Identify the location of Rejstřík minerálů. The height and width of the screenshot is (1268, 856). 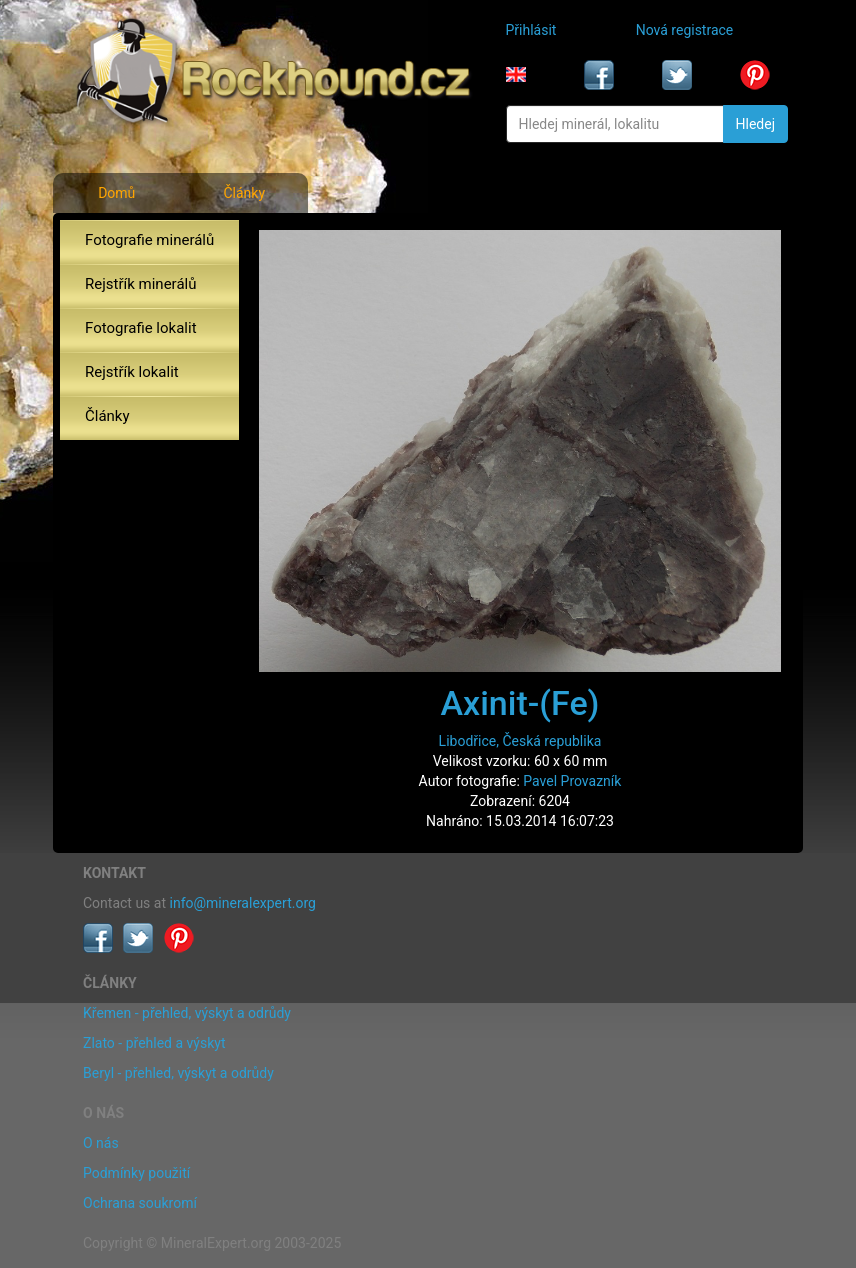
(140, 284).